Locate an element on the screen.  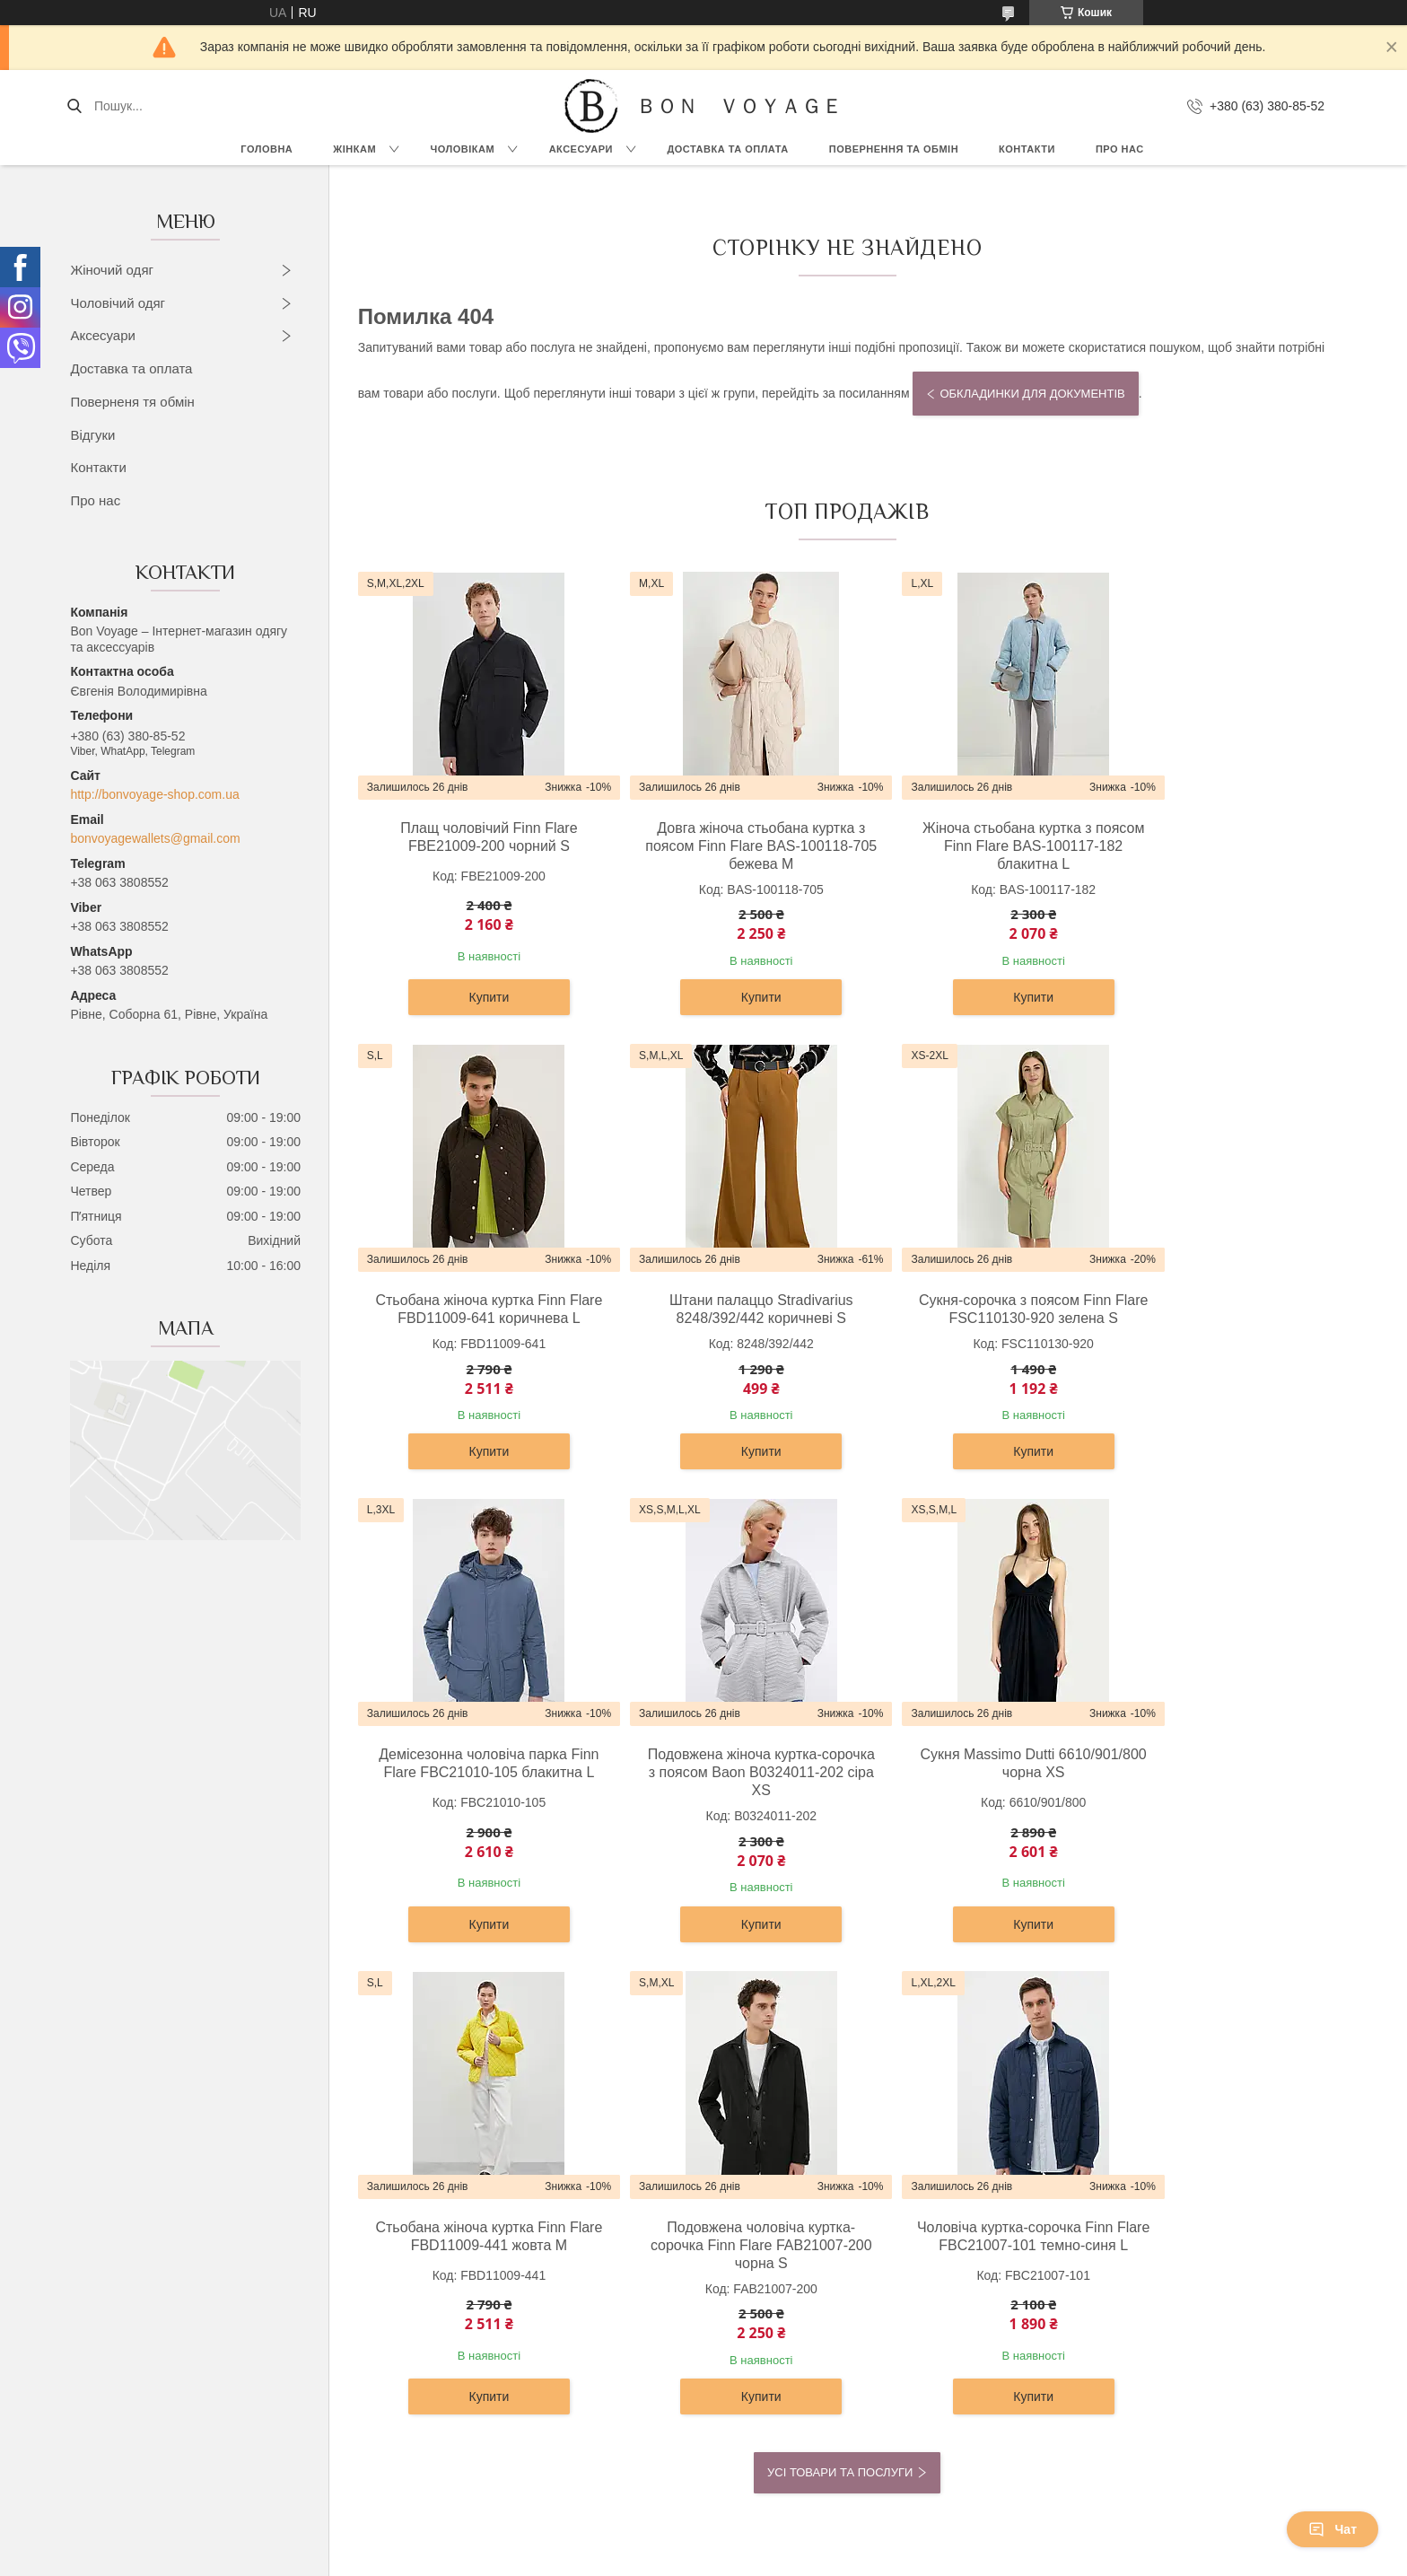
Сорочки is located at coordinates (441, 2249).